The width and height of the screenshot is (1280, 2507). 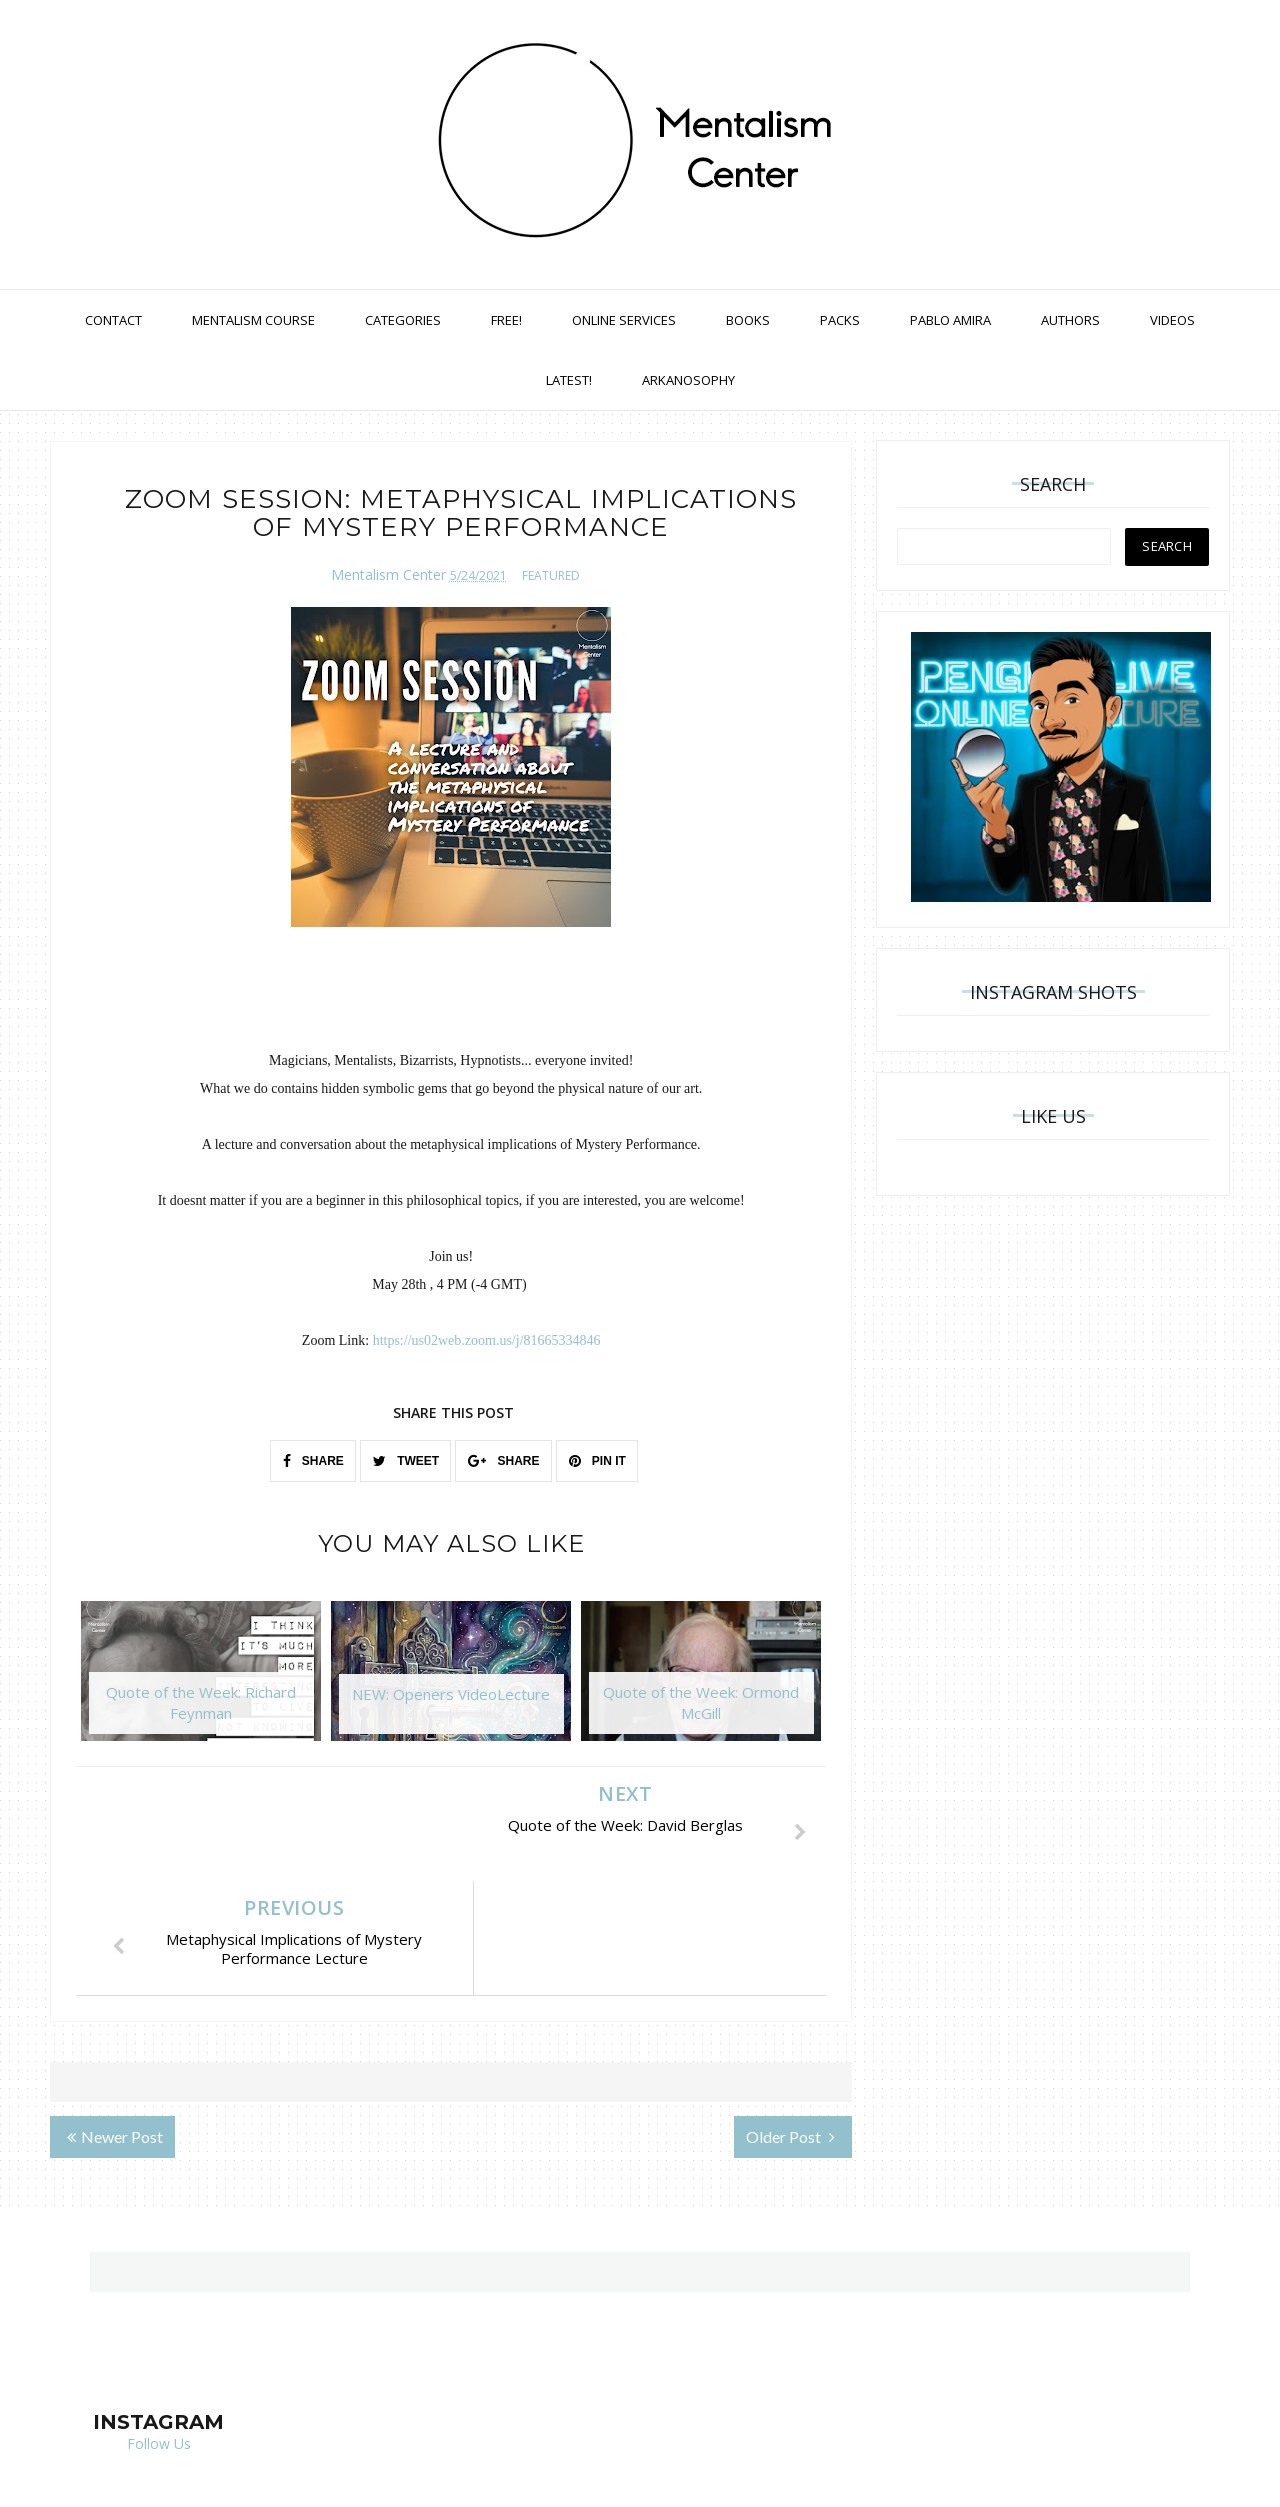 I want to click on Newer Post, so click(x=115, y=2022).